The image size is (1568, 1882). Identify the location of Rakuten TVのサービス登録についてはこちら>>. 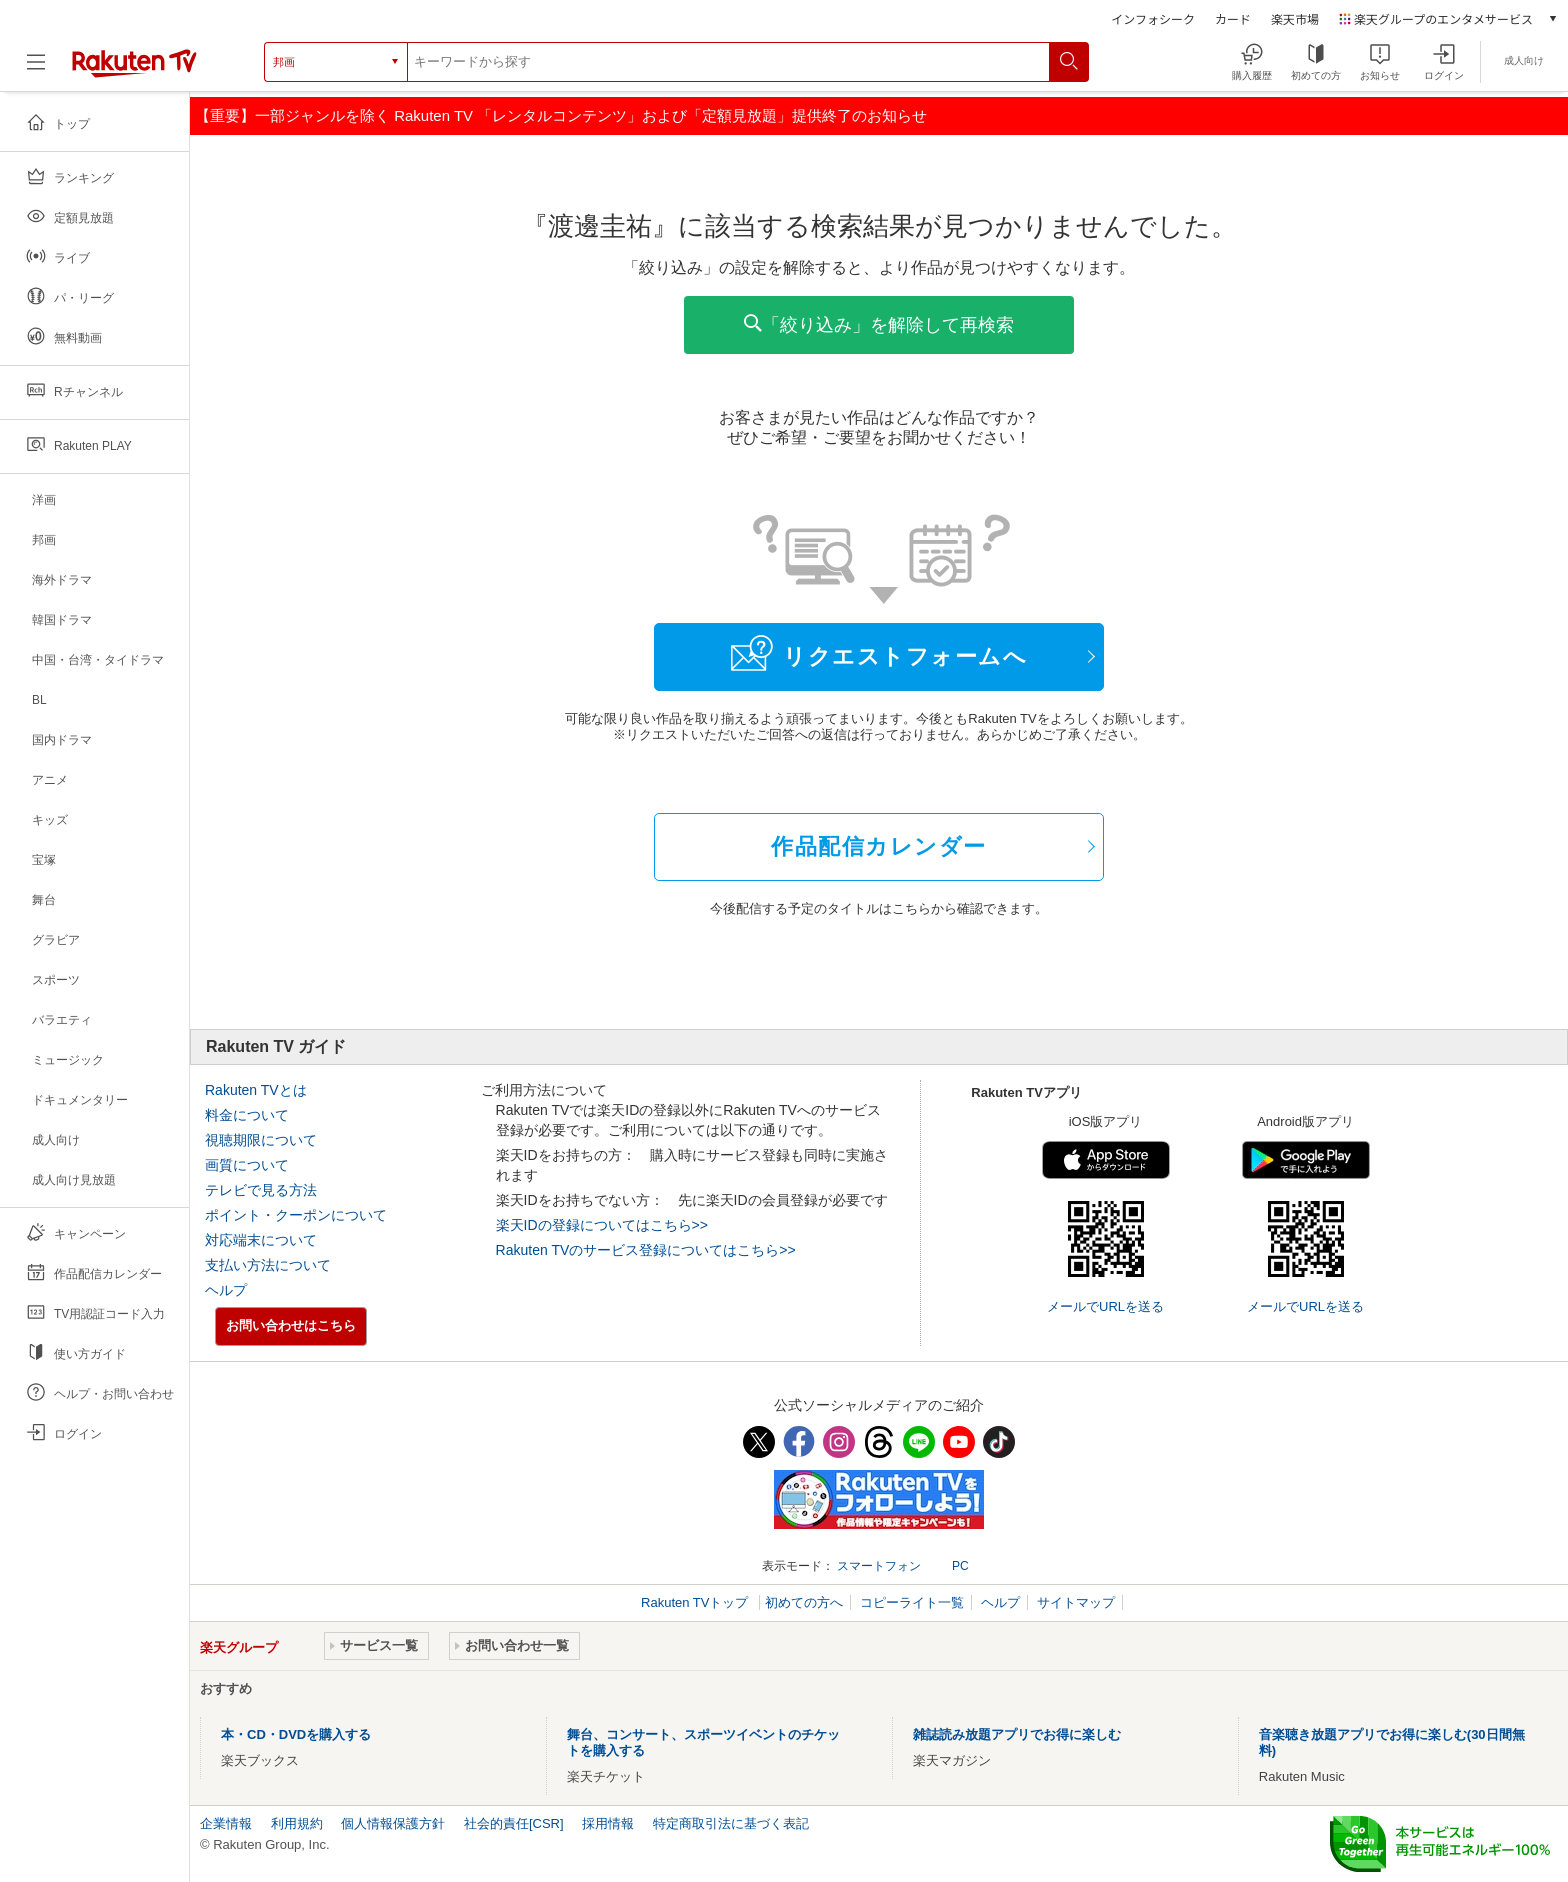
(646, 1250).